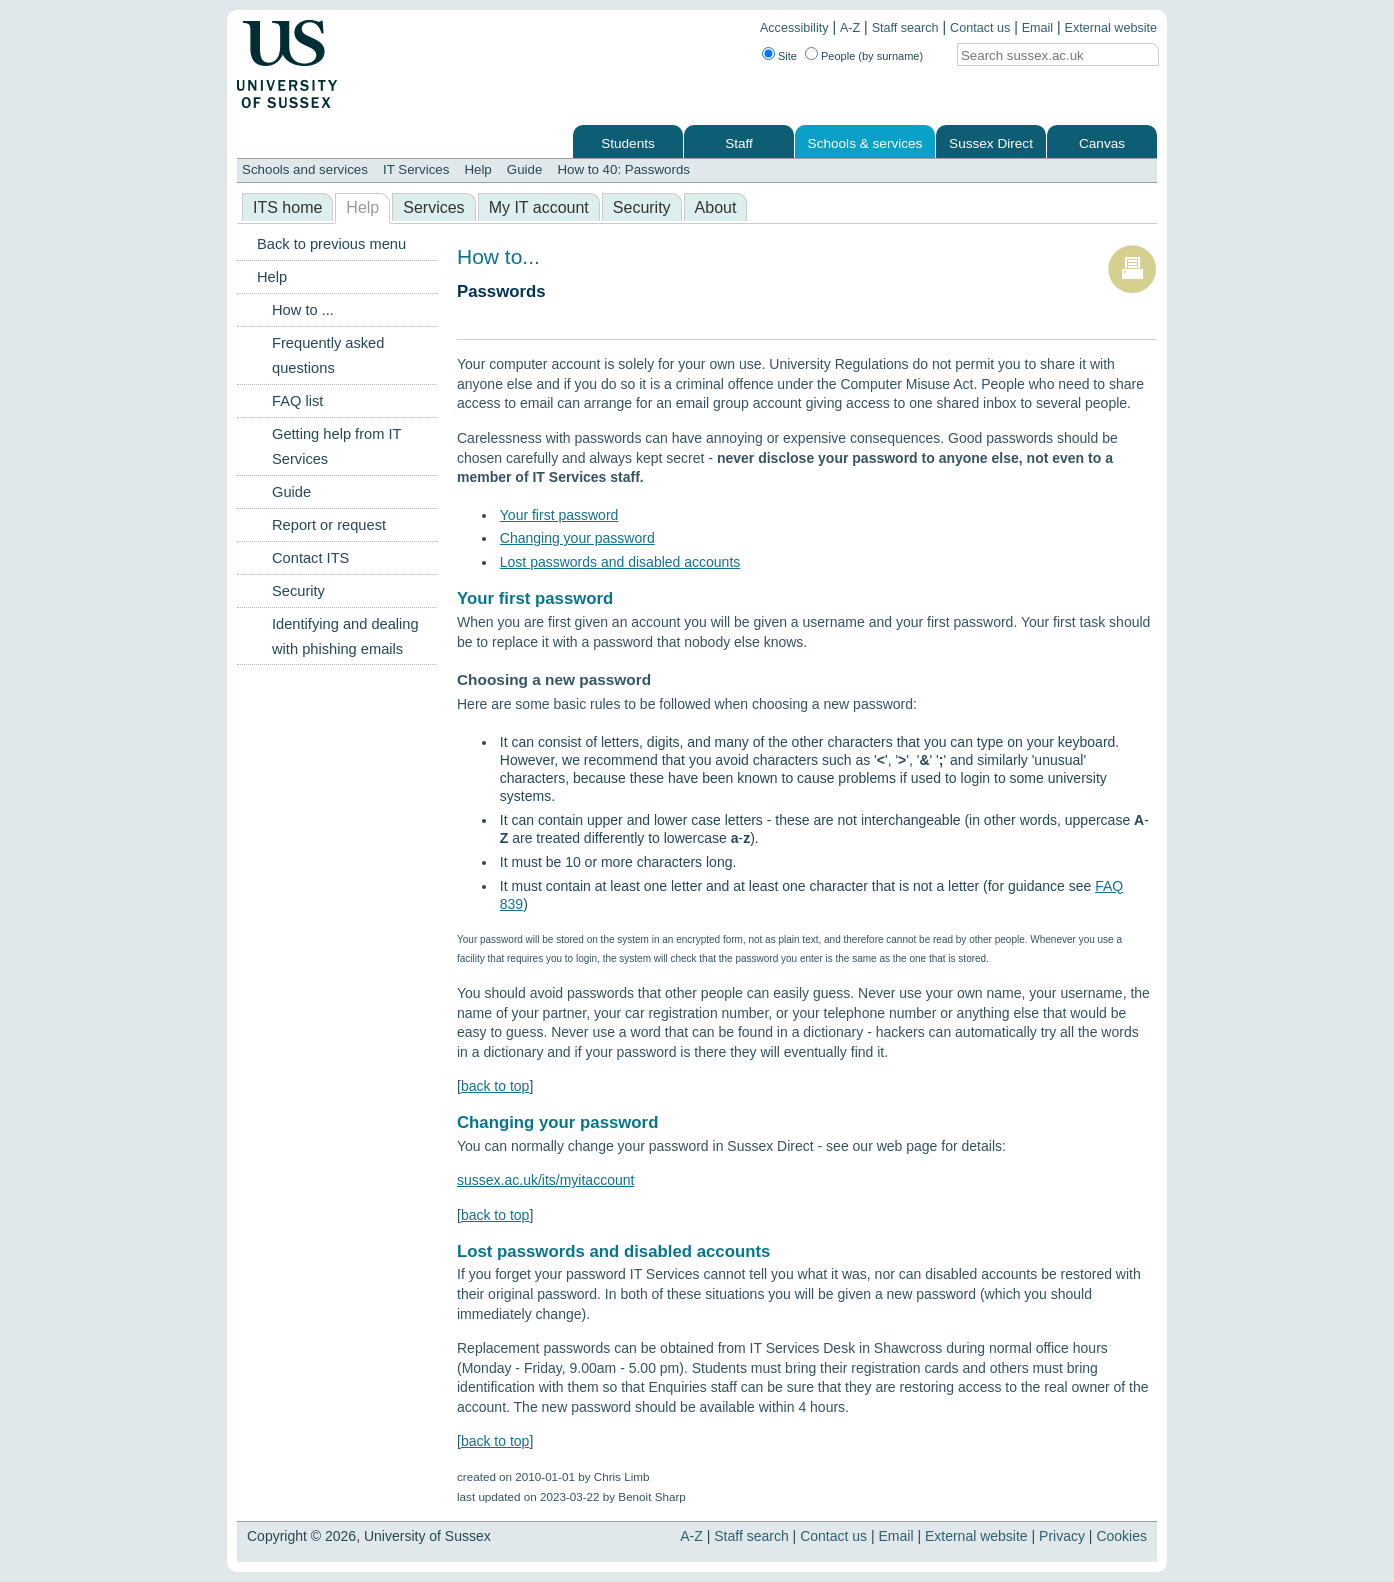  Describe the element at coordinates (345, 636) in the screenshot. I see `Identifying and dealing with phishing emails` at that location.